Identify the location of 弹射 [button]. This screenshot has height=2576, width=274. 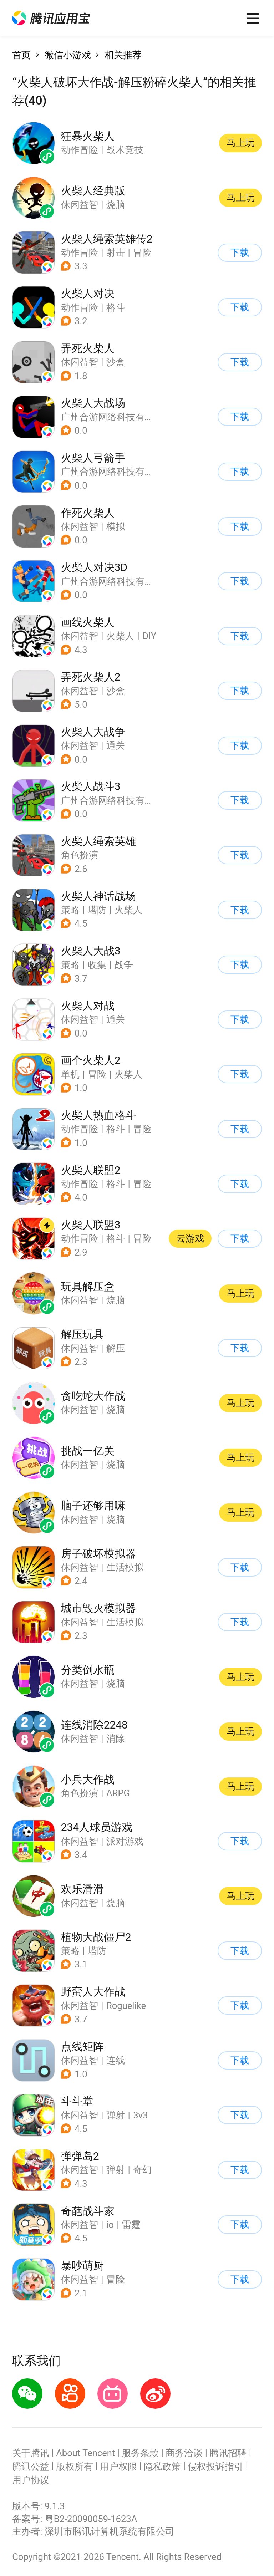
(115, 2115).